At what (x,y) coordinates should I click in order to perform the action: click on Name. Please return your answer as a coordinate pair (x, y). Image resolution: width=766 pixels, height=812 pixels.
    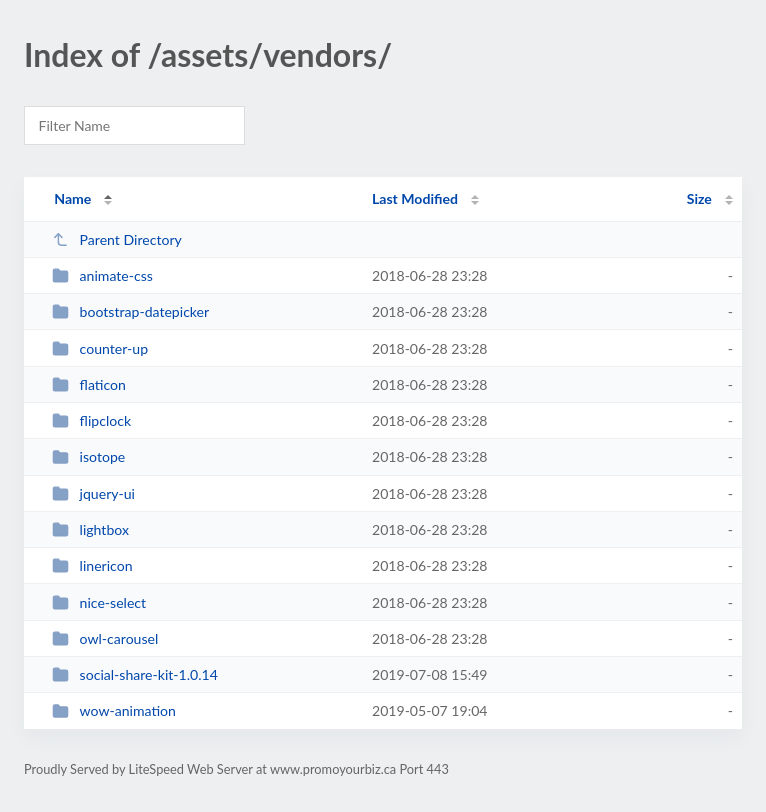
    Looking at the image, I should click on (72, 198).